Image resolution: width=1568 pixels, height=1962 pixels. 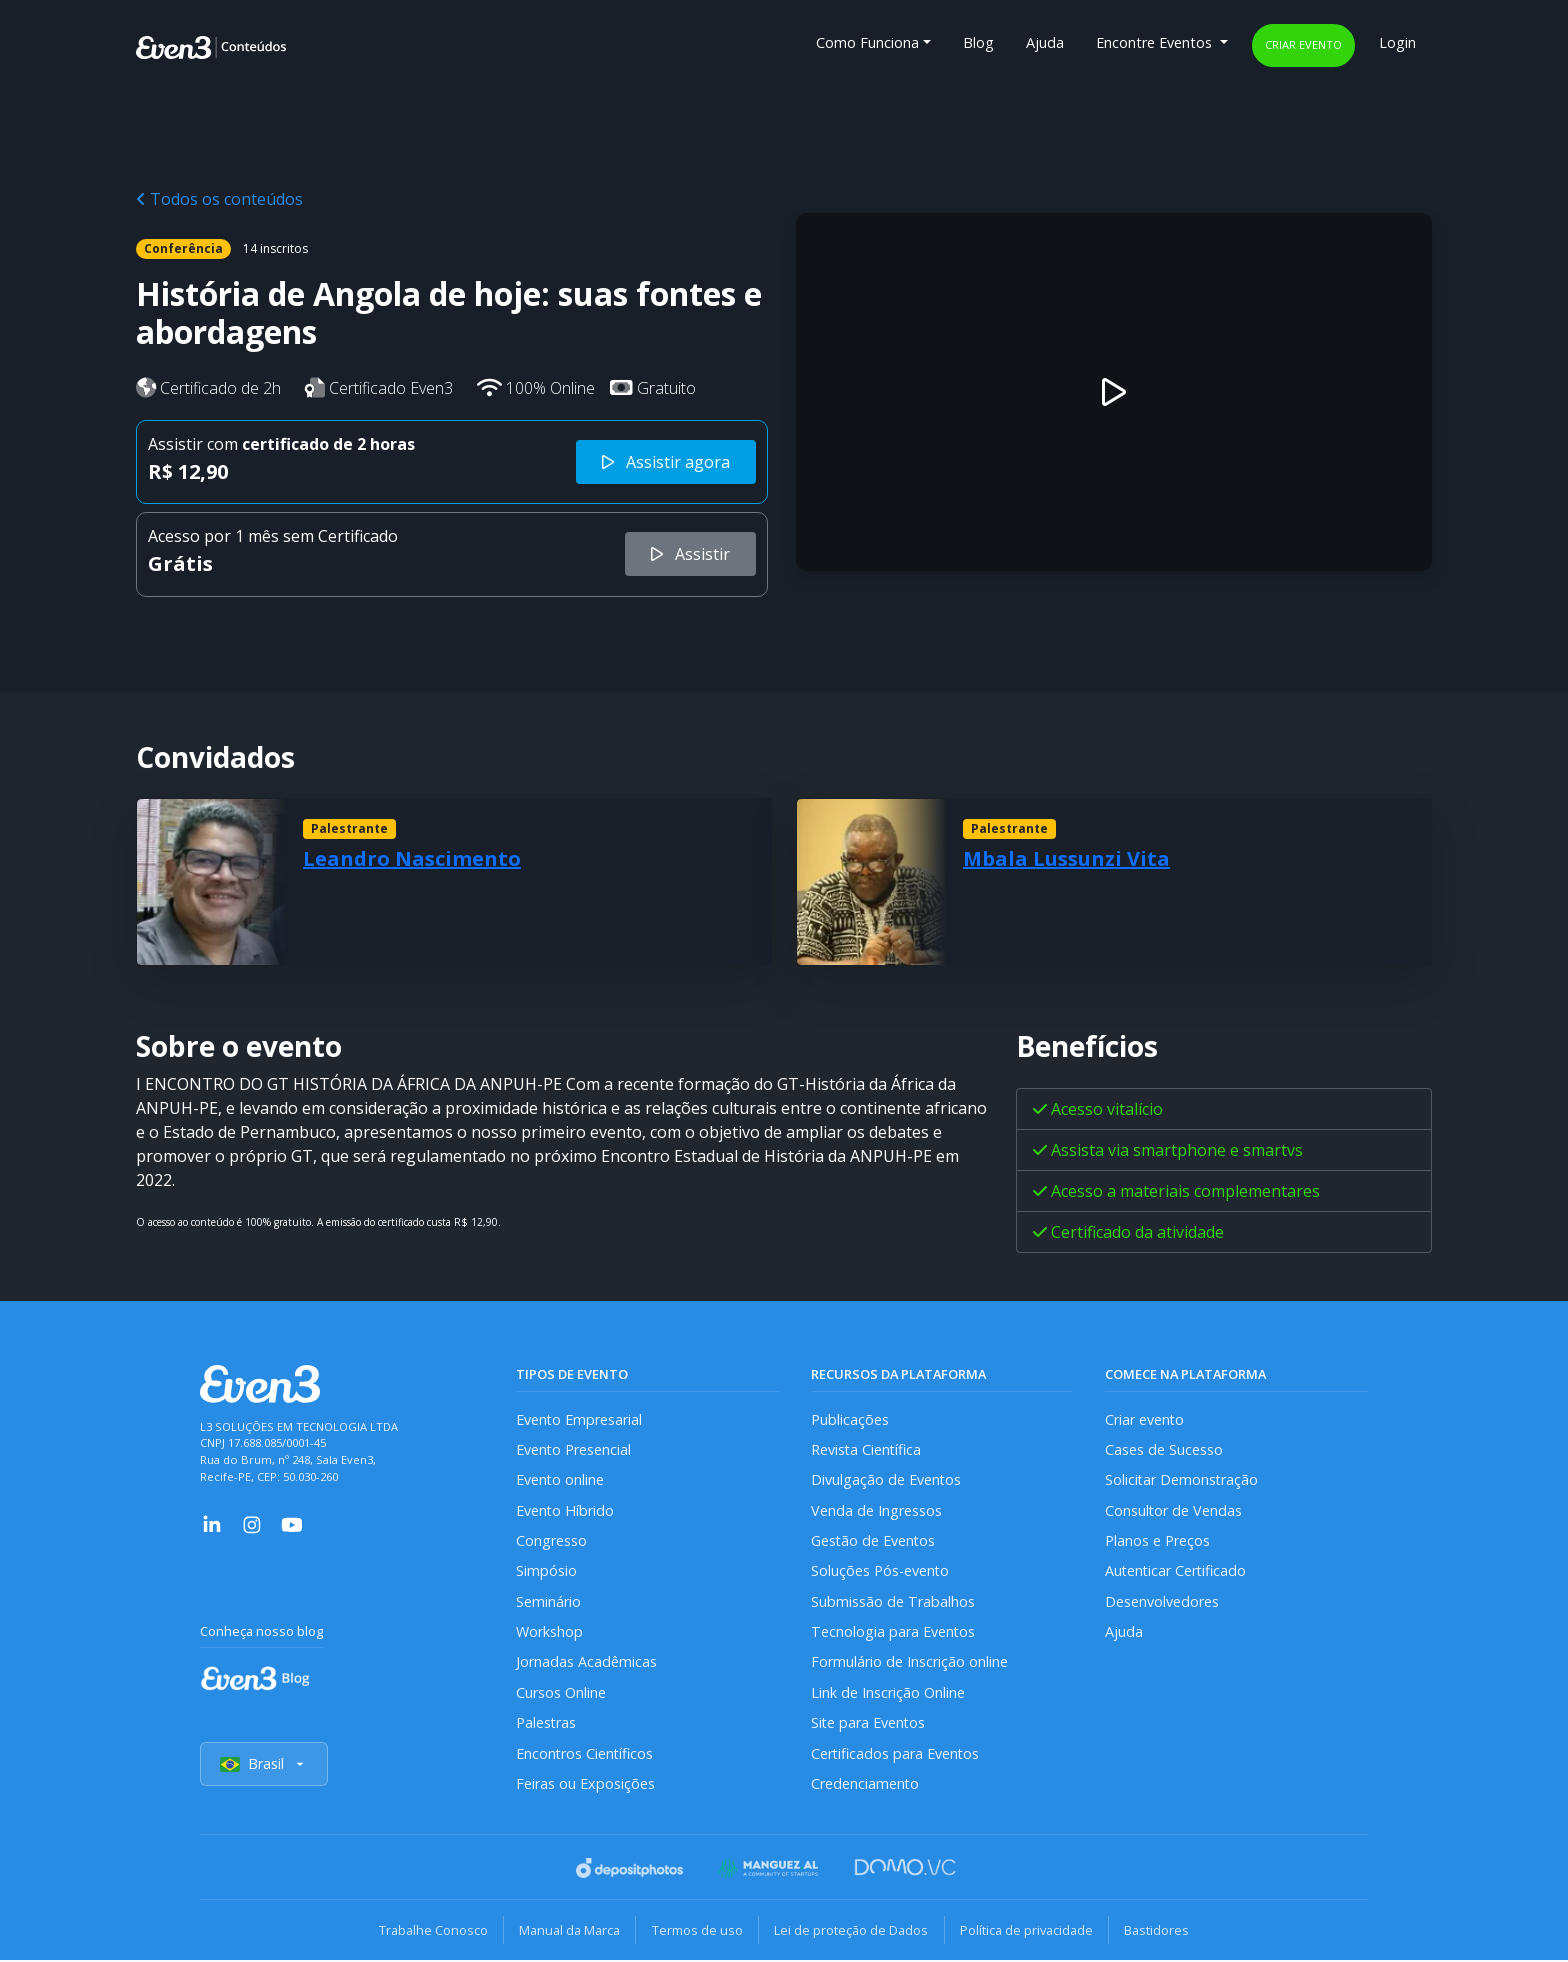 I want to click on Evento online, so click(x=560, y=1480).